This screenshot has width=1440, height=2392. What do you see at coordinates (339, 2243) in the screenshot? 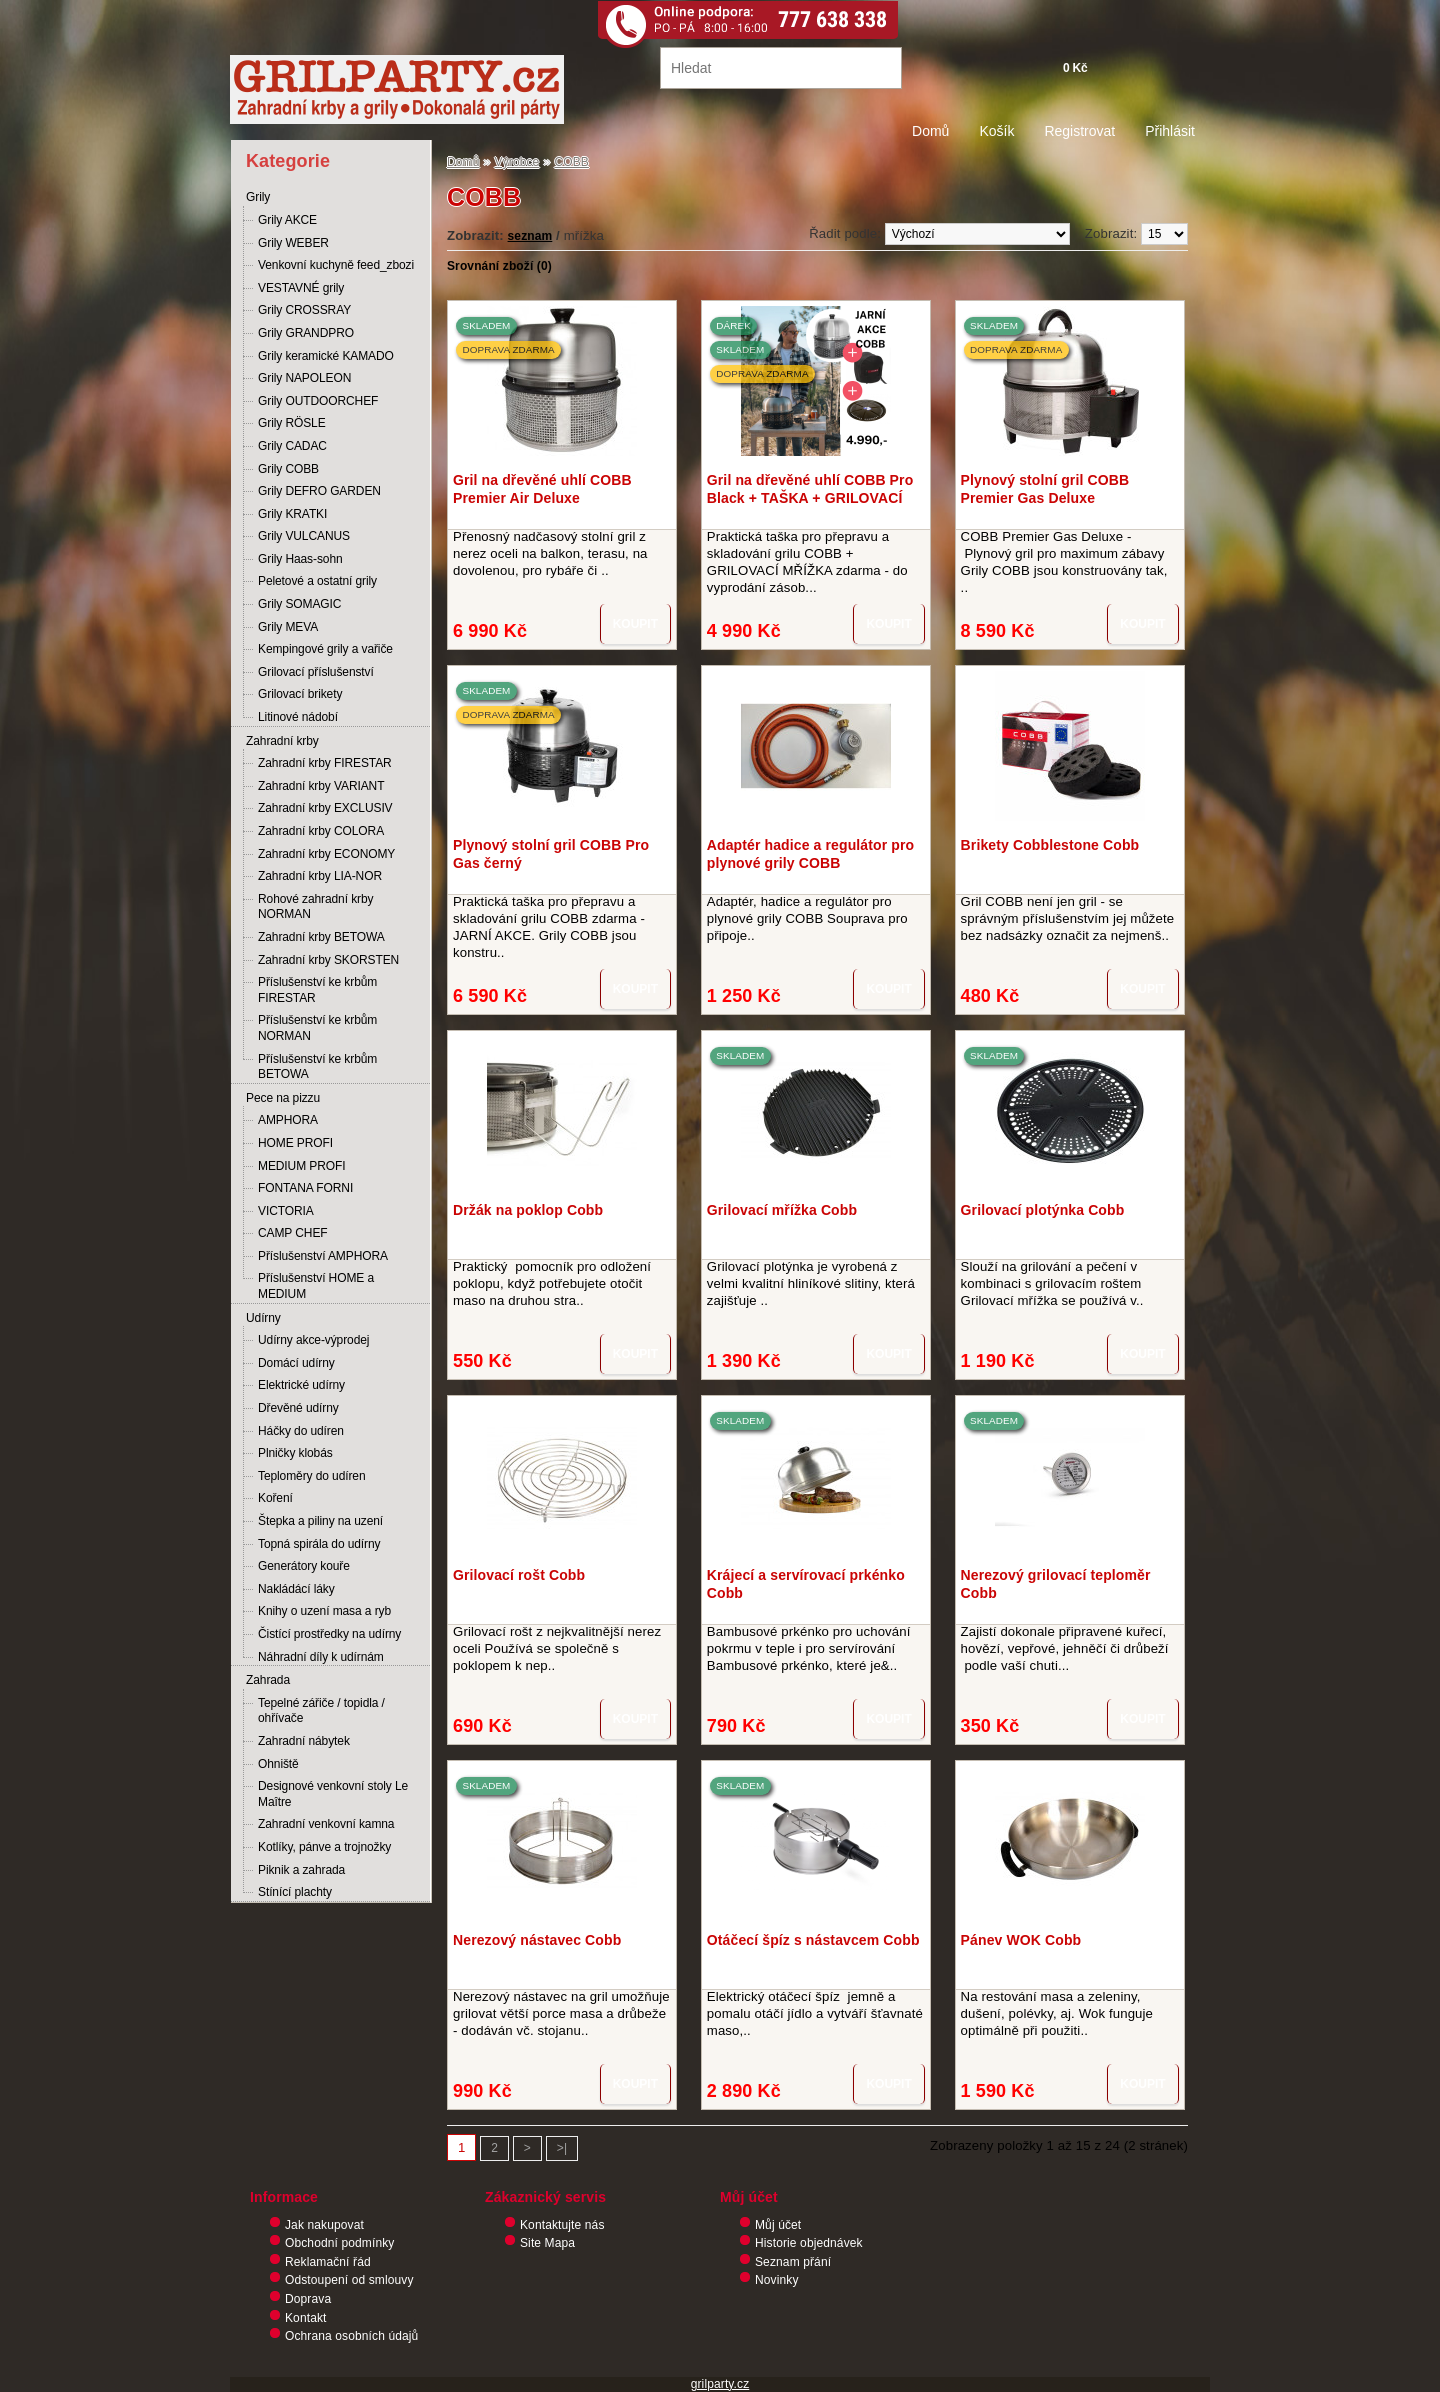
I see `Obchodní podmínky` at bounding box center [339, 2243].